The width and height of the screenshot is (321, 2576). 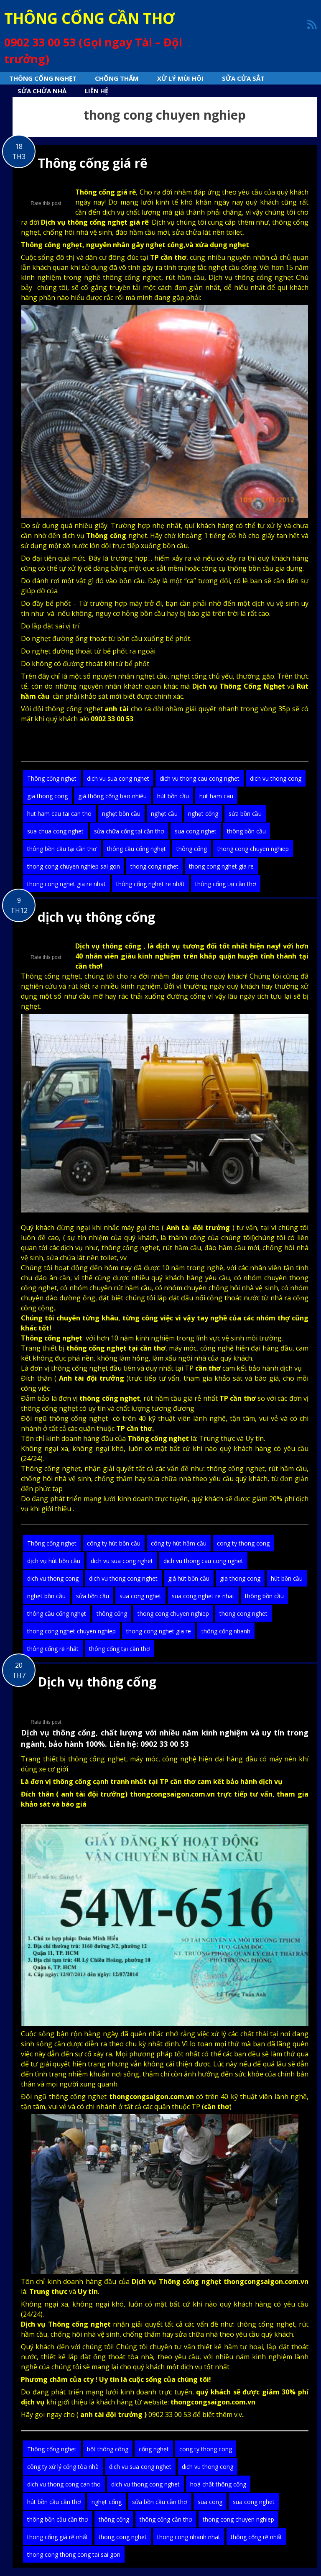 I want to click on nghẹt cống, so click(x=203, y=814).